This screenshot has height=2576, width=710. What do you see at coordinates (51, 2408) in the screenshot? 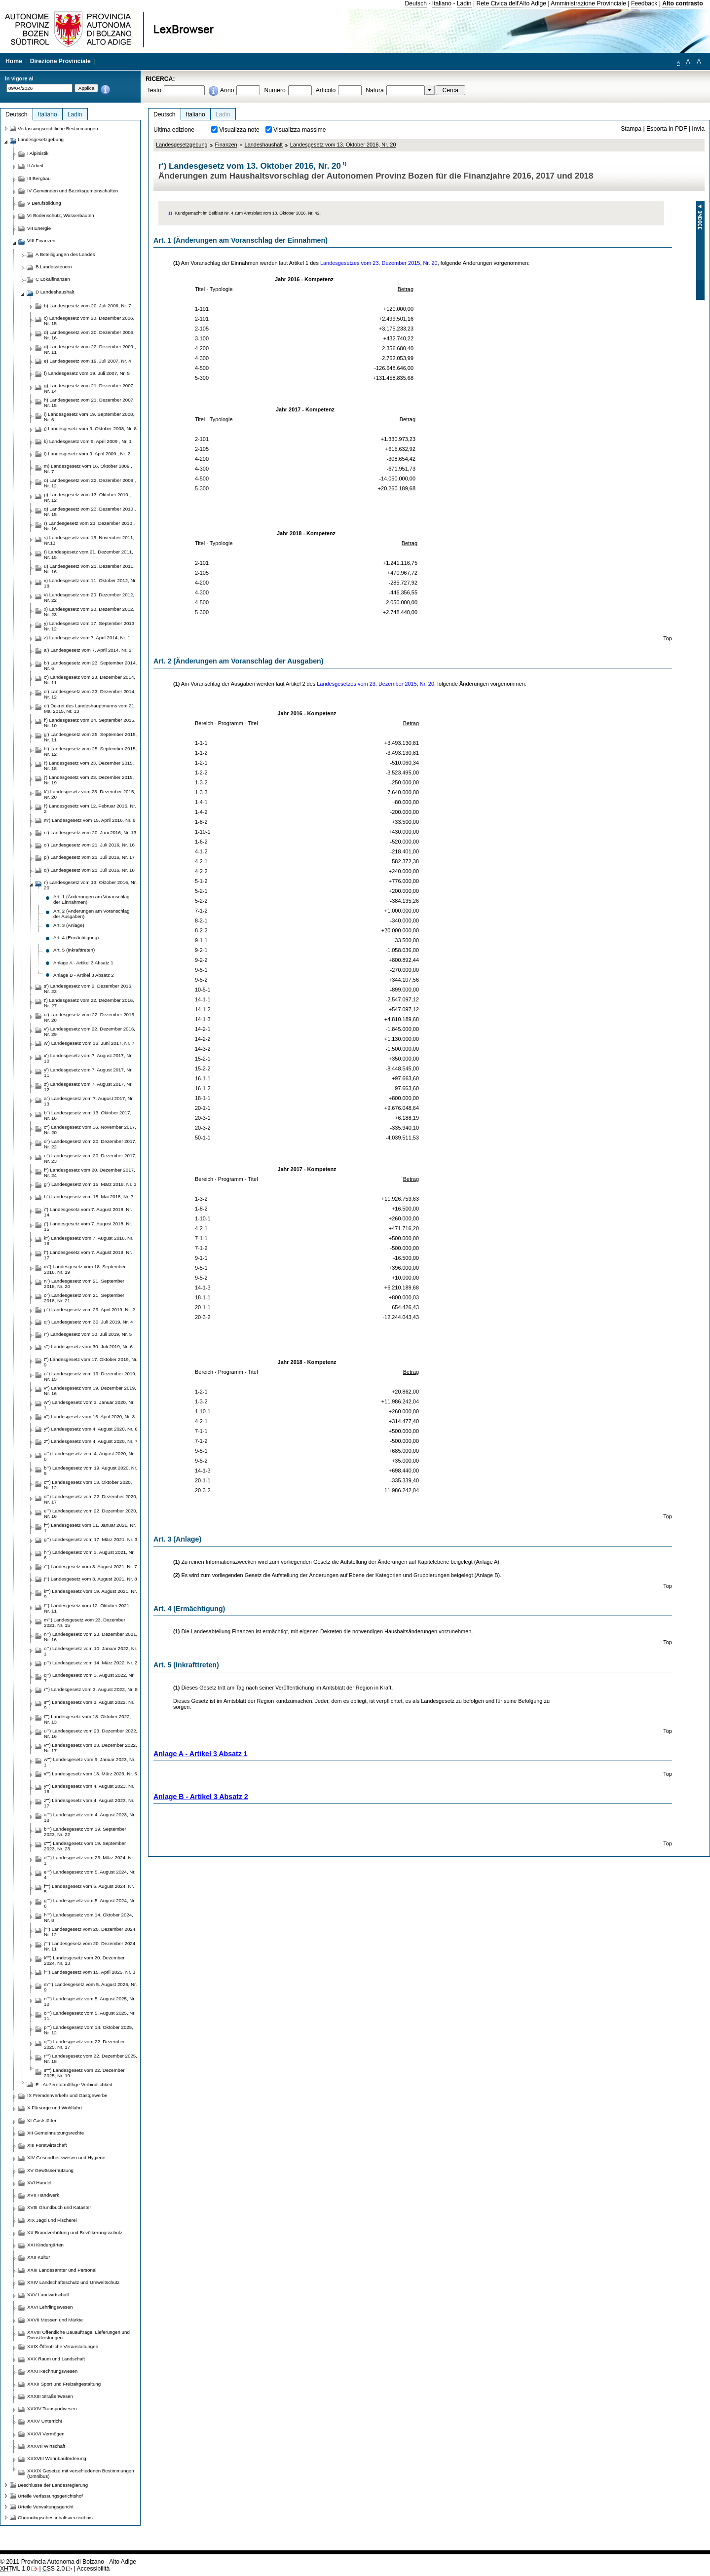
I see `XXXIV Transportwesen` at bounding box center [51, 2408].